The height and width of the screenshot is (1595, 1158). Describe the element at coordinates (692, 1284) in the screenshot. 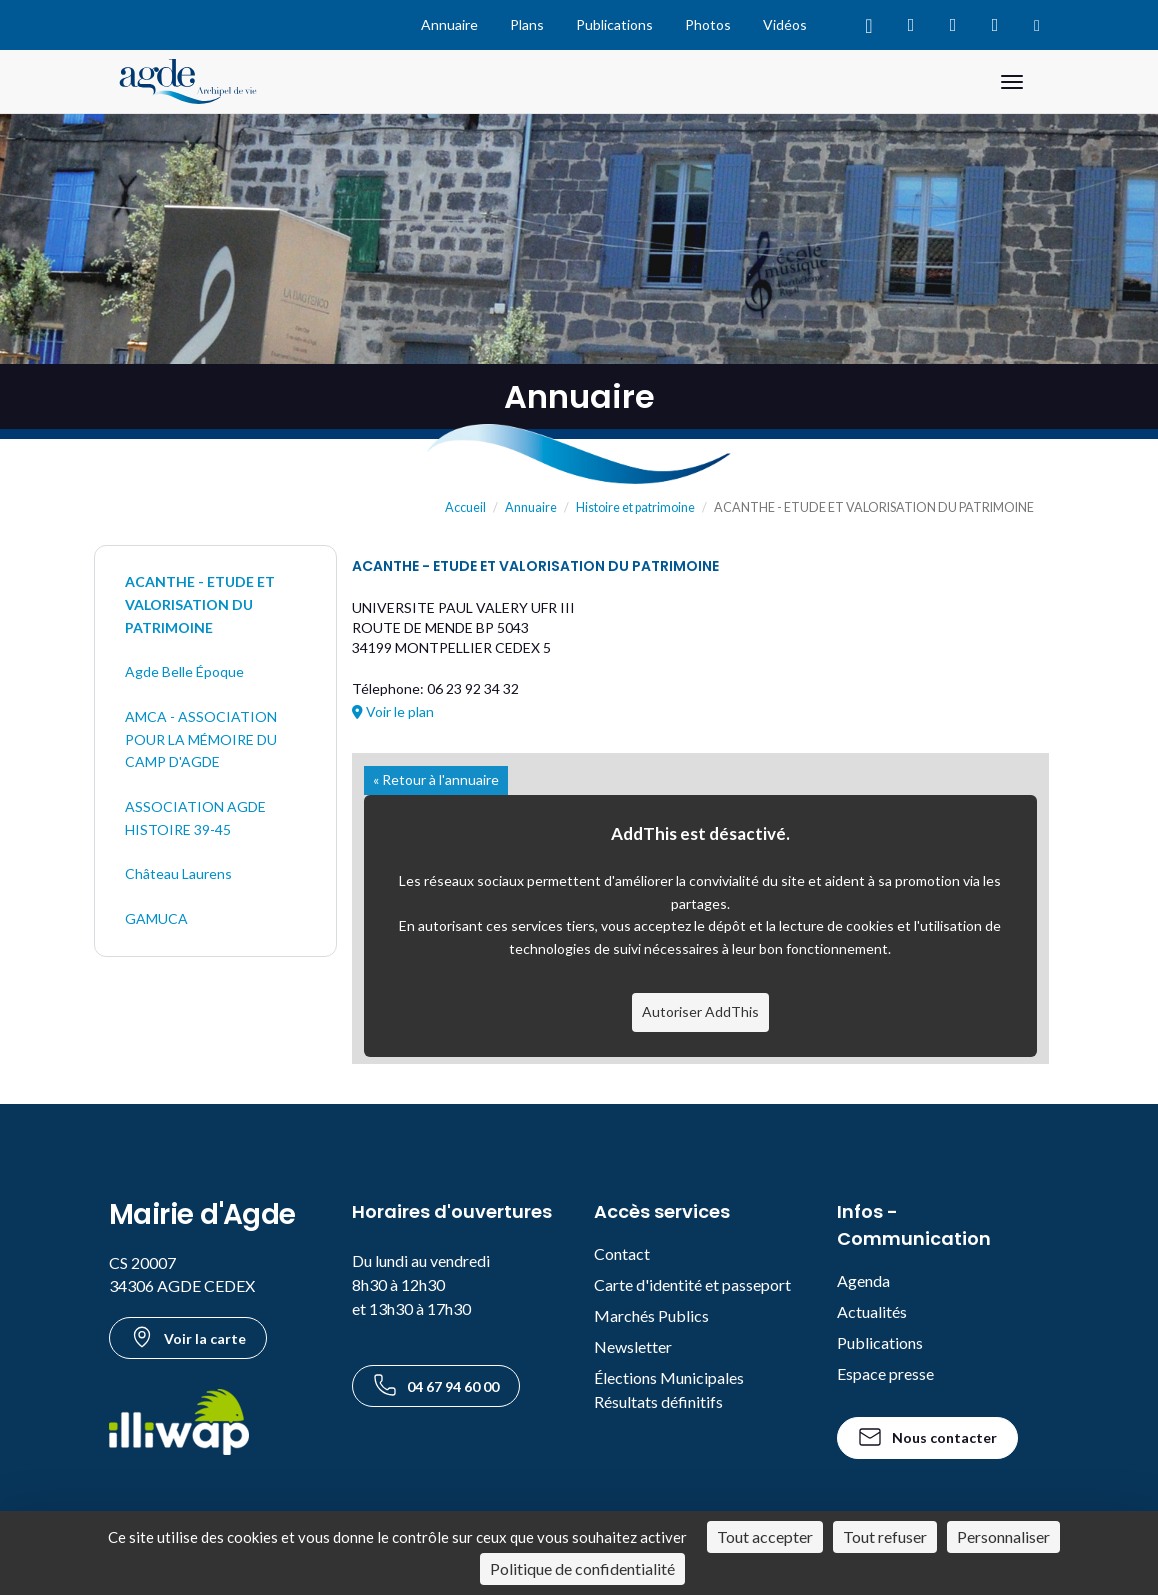

I see `Carte d'identité et passeport` at that location.